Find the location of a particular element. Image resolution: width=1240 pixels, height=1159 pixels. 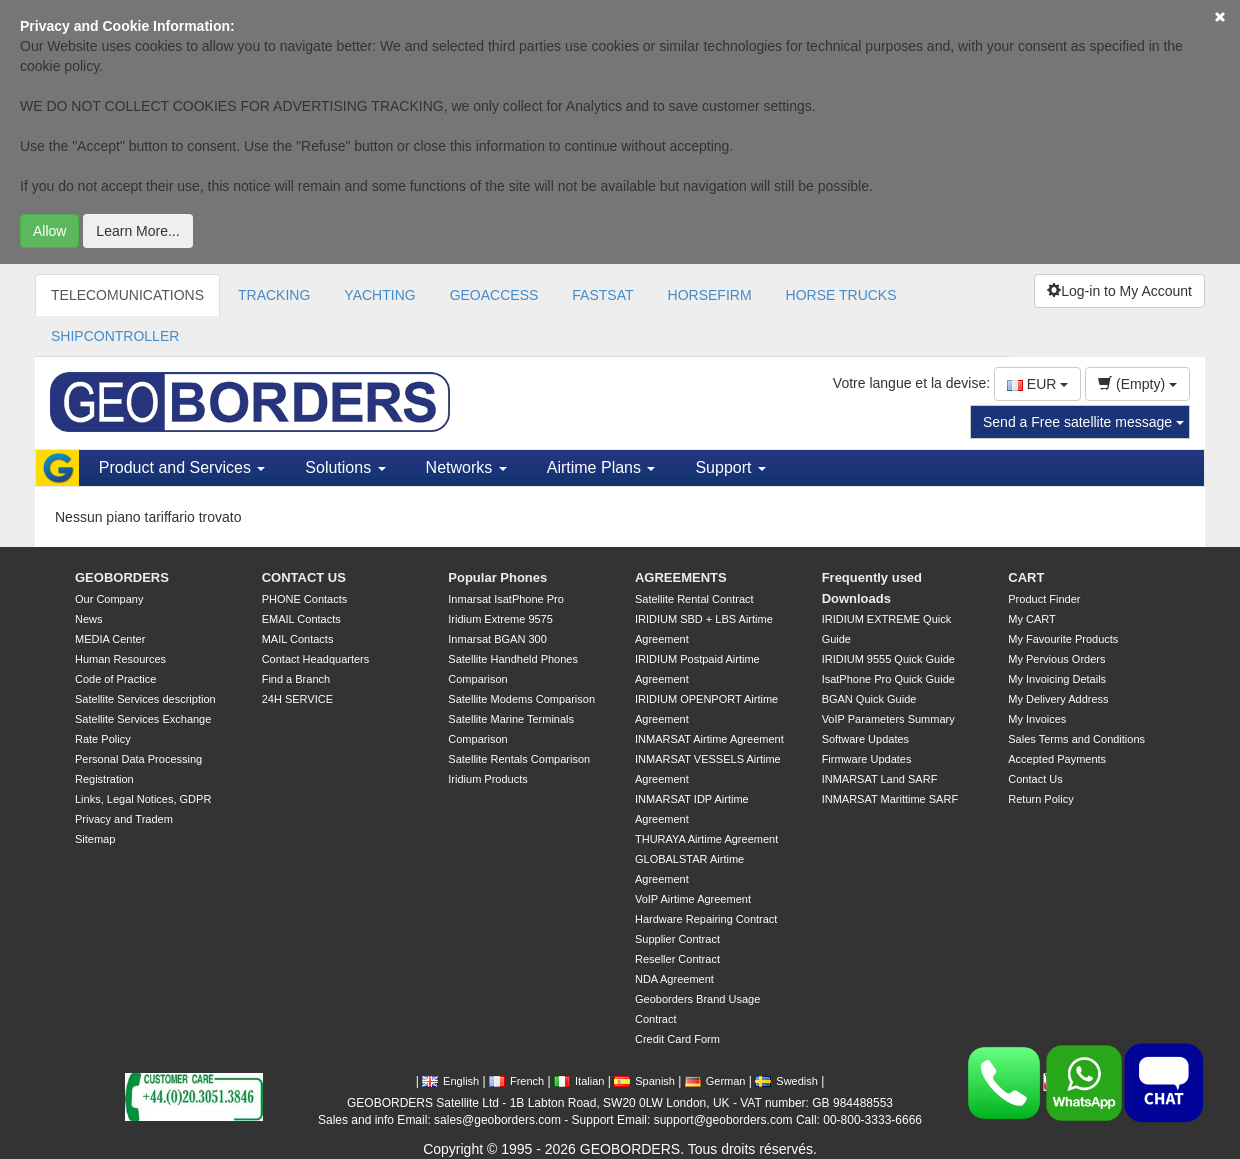

GEOBORDERS is located at coordinates (122, 577).